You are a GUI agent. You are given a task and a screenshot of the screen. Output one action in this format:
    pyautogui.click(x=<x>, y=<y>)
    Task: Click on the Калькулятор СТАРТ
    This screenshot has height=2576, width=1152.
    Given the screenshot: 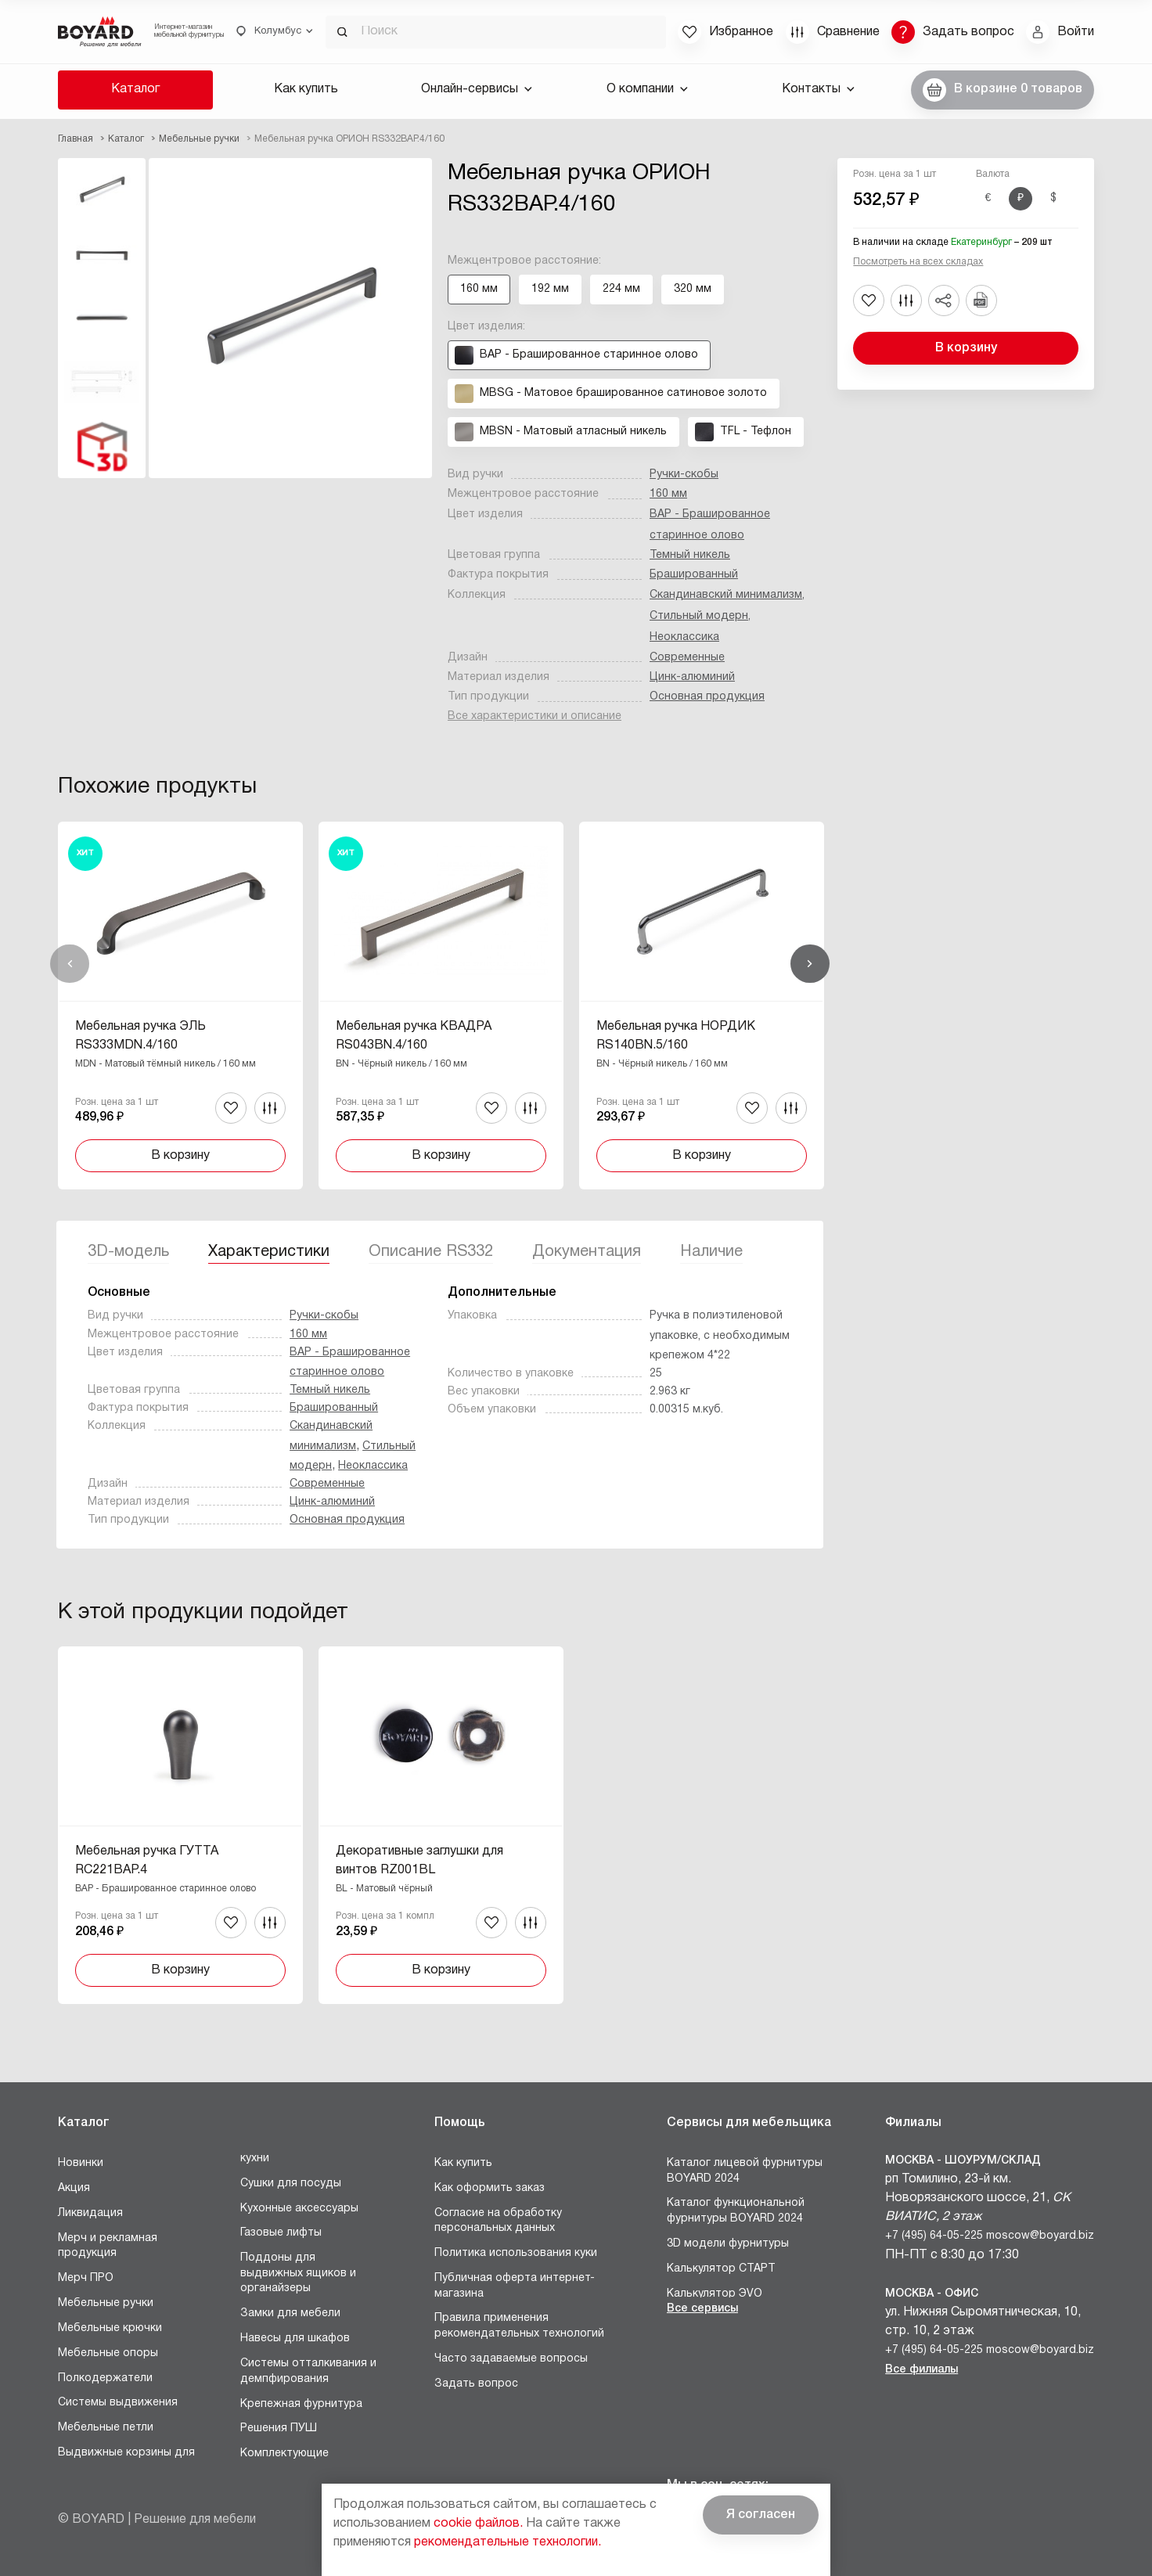 What is the action you would take?
    pyautogui.click(x=721, y=2269)
    